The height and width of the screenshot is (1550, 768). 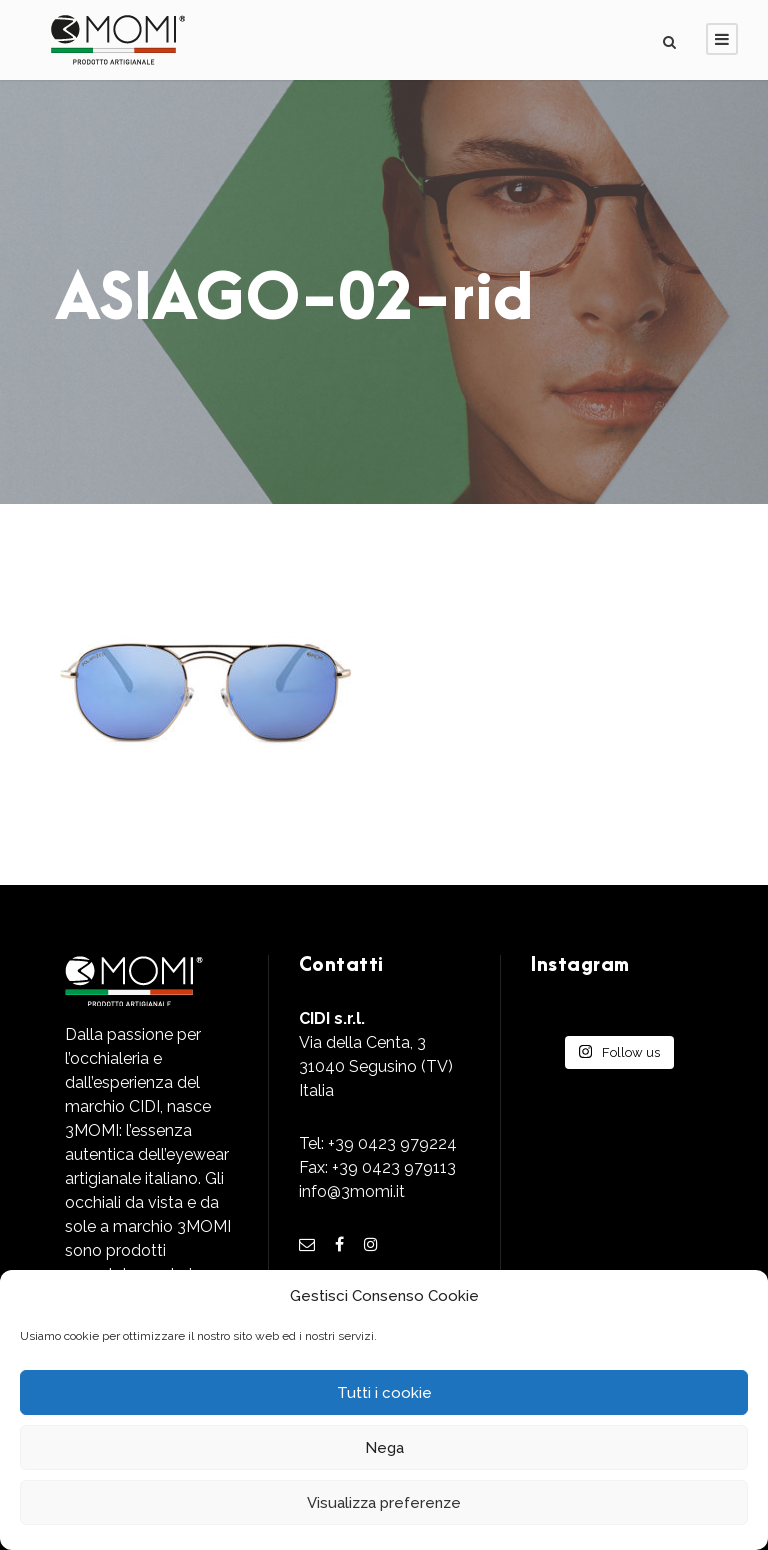 I want to click on +39 0423 979224, so click(x=392, y=1143).